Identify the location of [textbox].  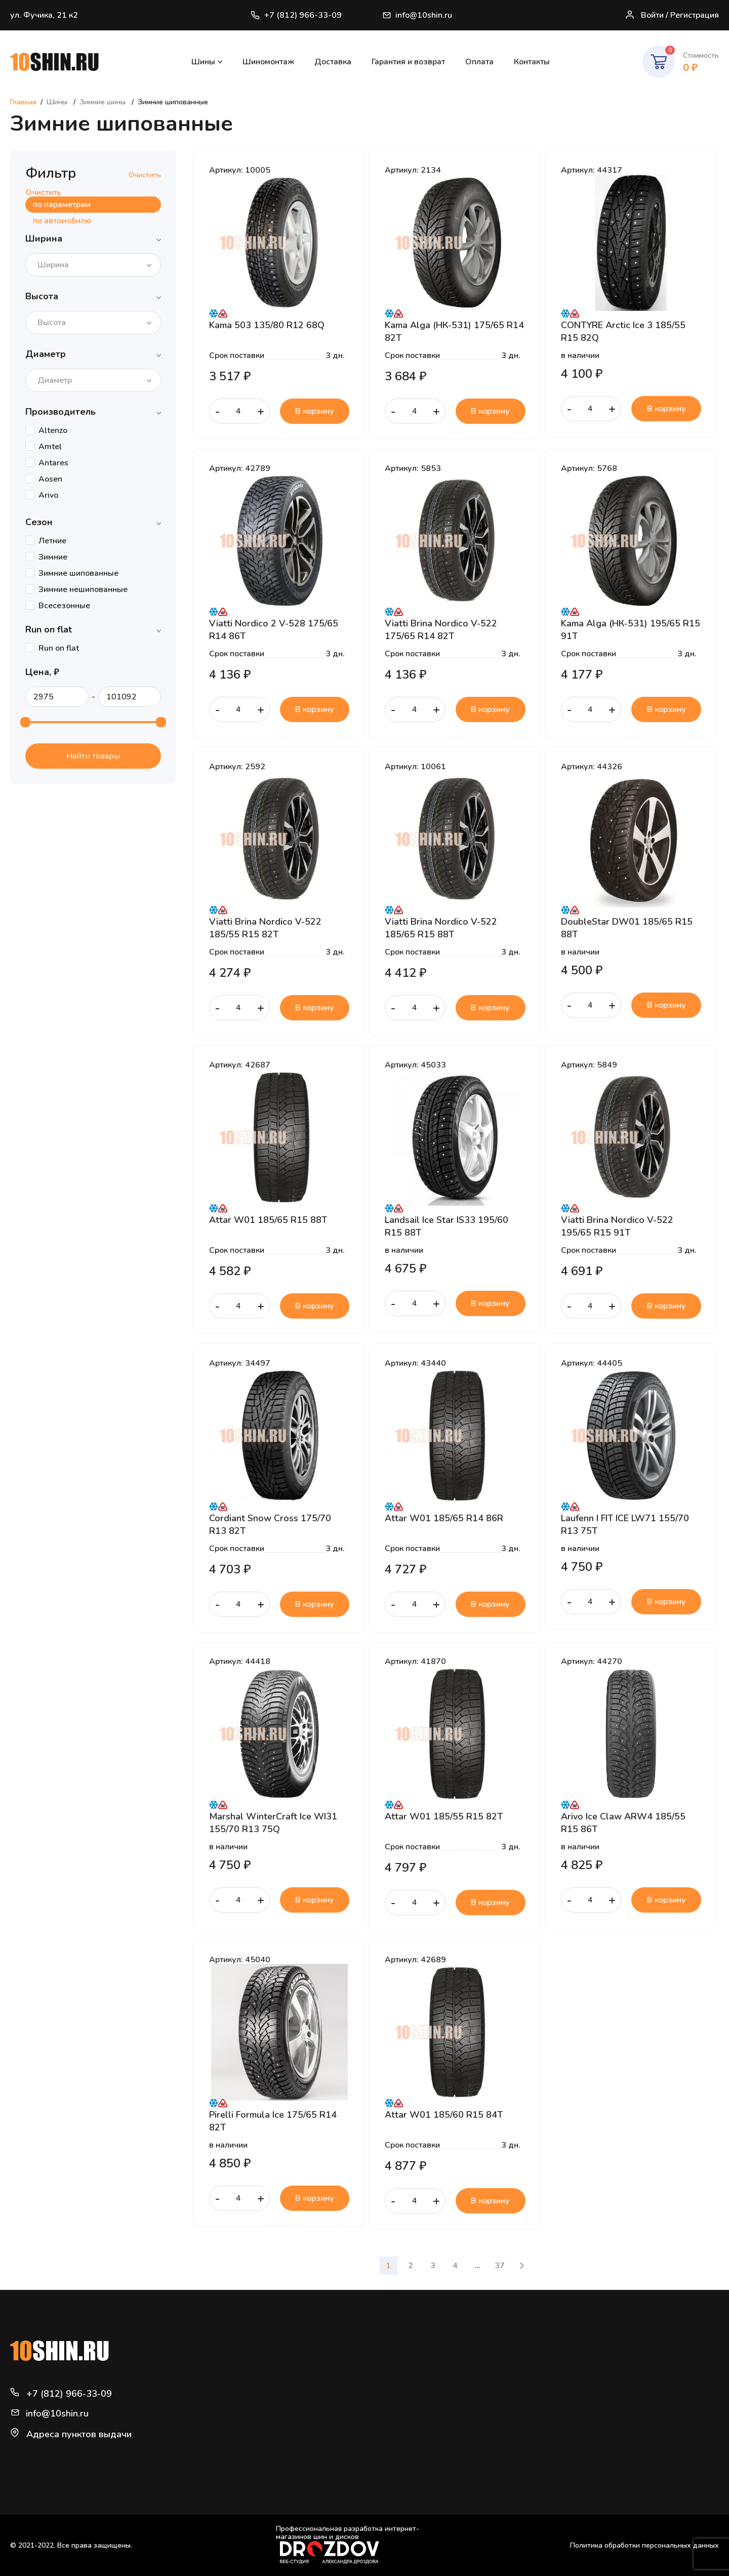
(56, 265).